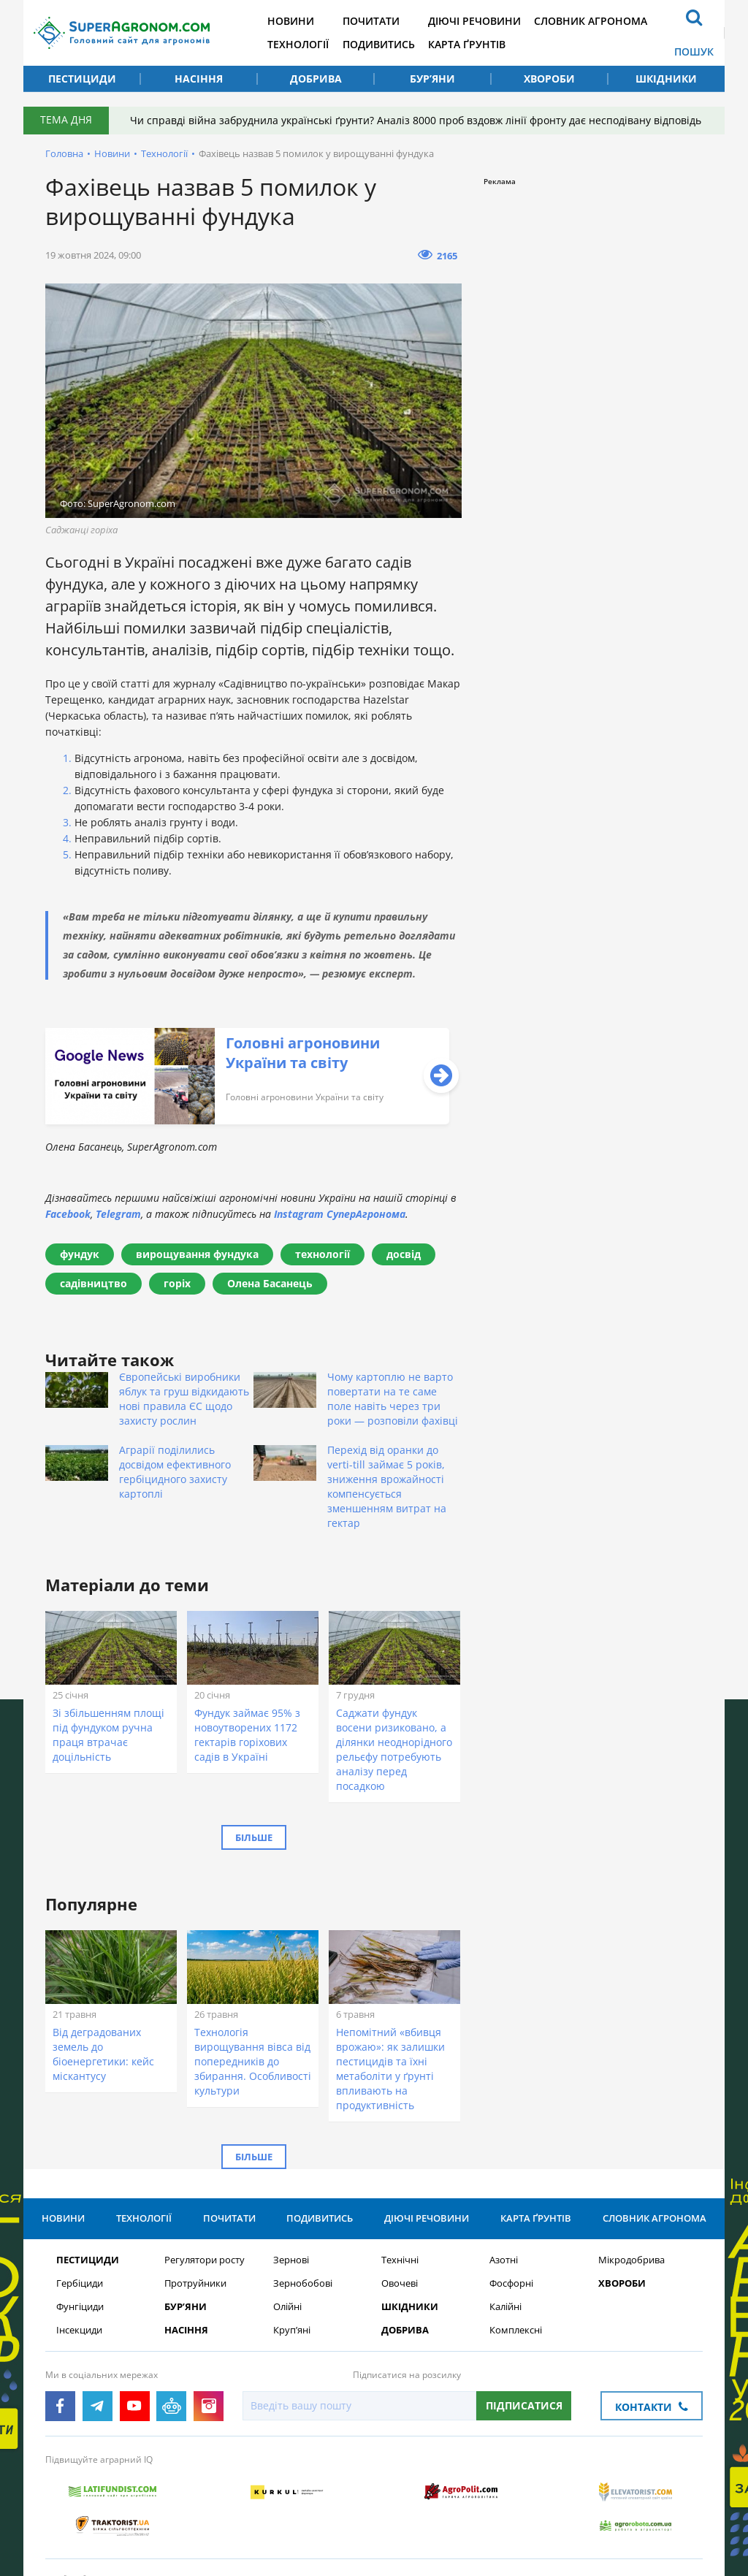 The width and height of the screenshot is (748, 2576). I want to click on Технічні, so click(400, 2261).